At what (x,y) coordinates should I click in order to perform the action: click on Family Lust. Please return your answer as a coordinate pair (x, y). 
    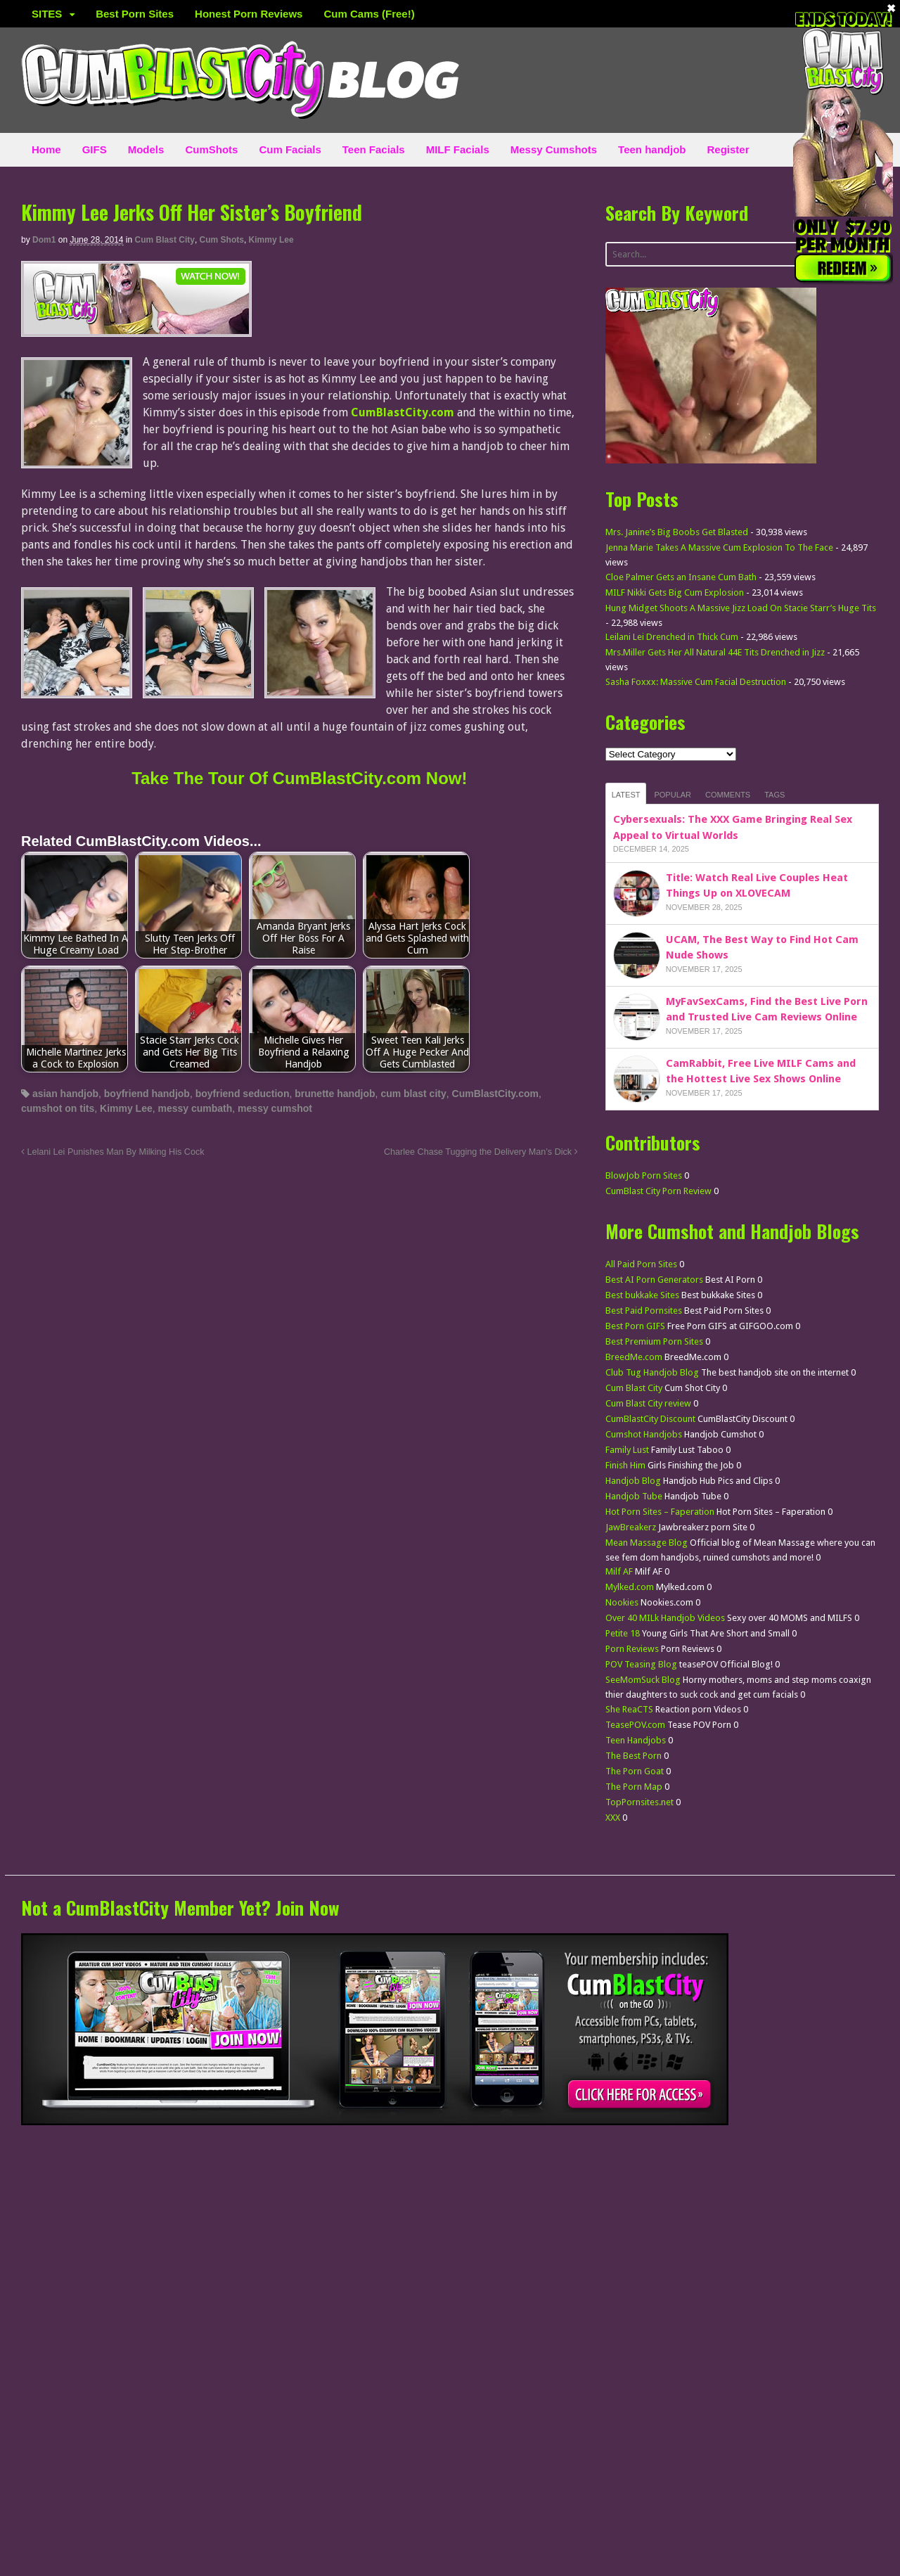
    Looking at the image, I should click on (627, 1449).